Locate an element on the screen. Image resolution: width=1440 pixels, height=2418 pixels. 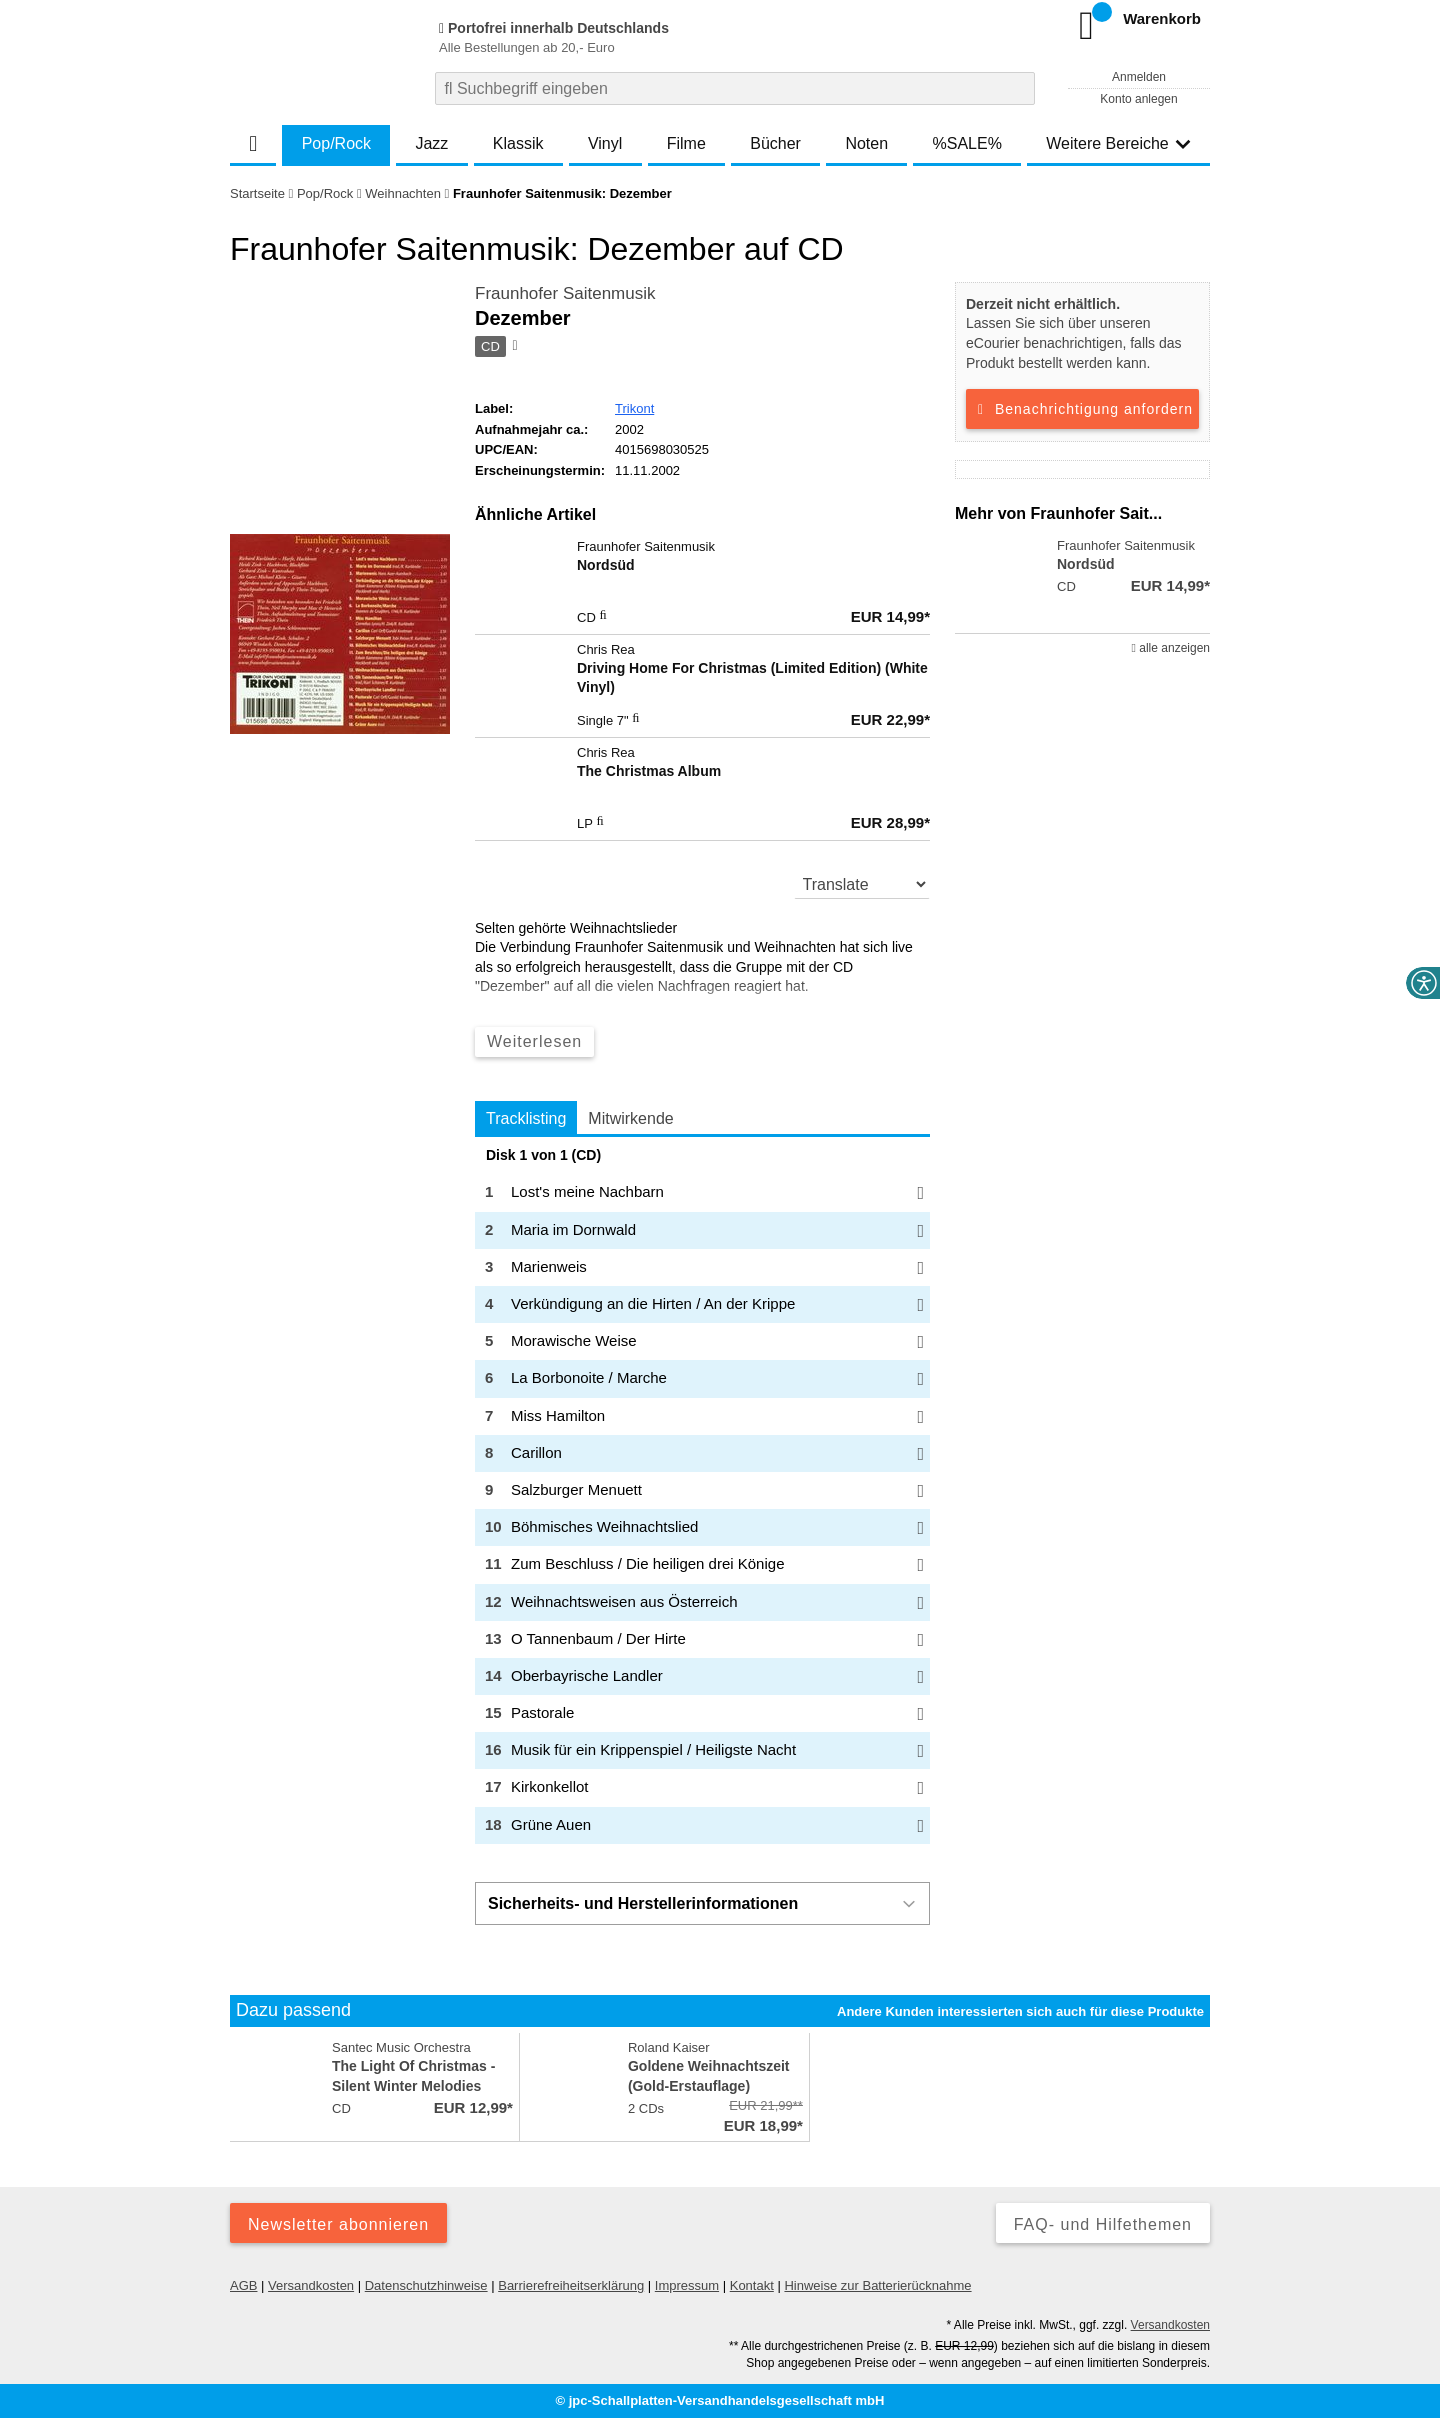
Mitwirkende [tab] is located at coordinates (630, 1118).